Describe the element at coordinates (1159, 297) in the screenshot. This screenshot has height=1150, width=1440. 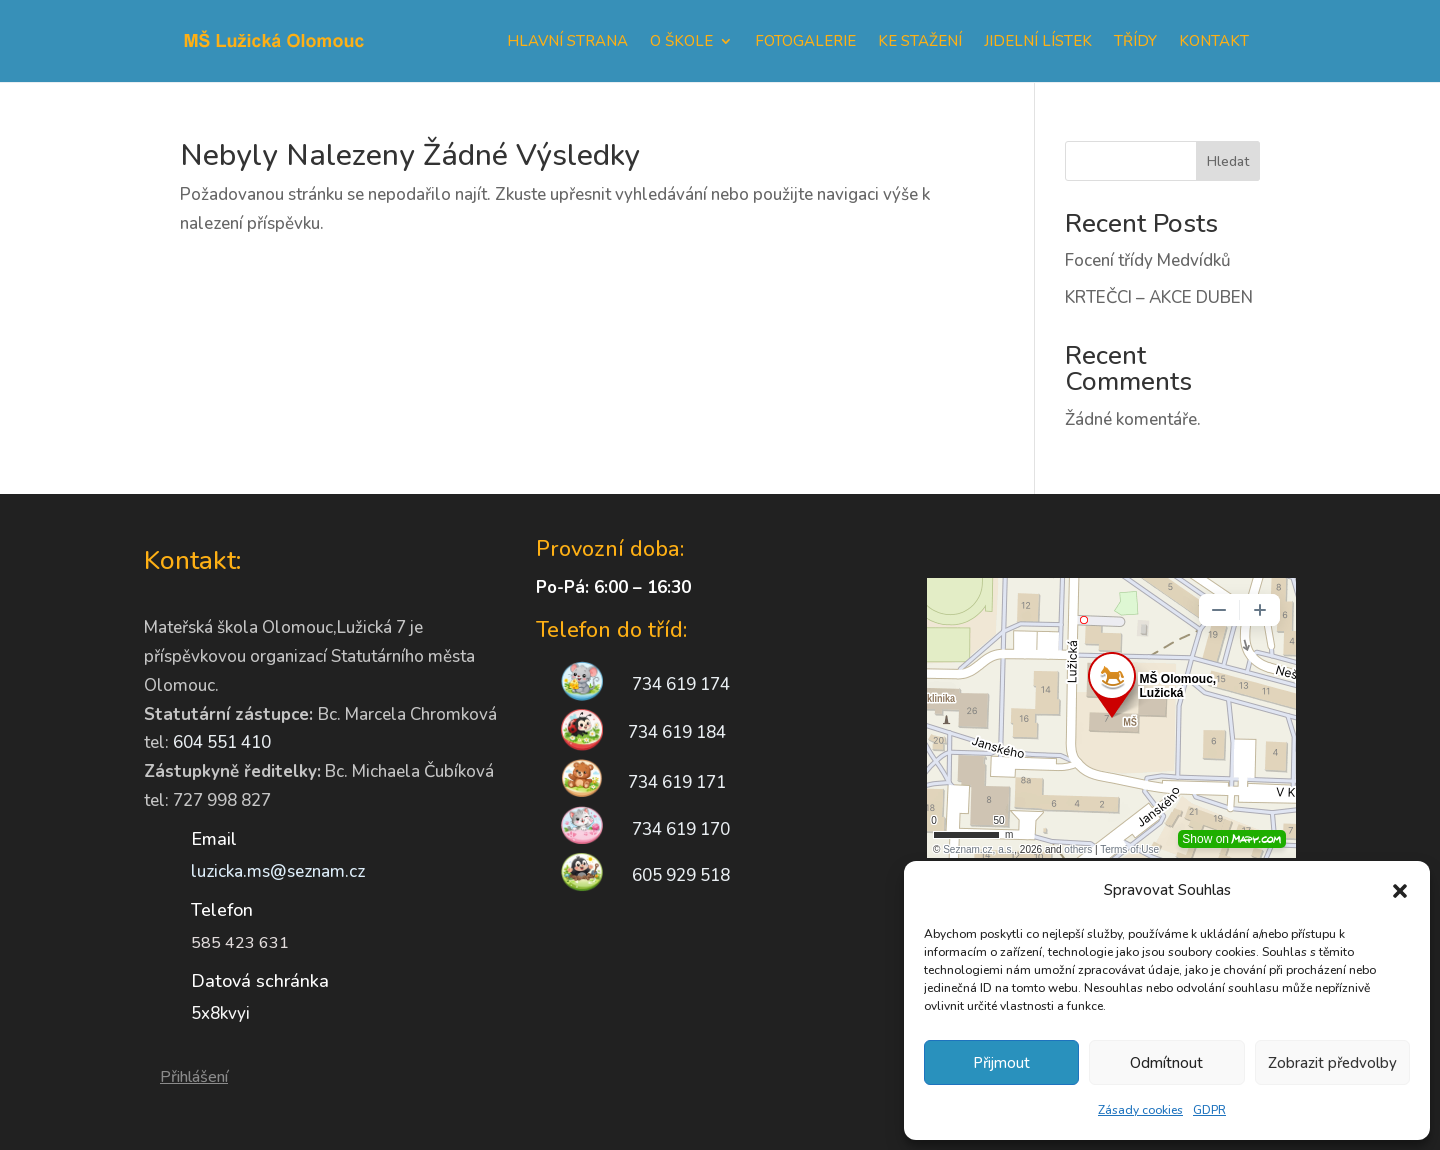
I see `KRTEČCI – AKCE DUBEN` at that location.